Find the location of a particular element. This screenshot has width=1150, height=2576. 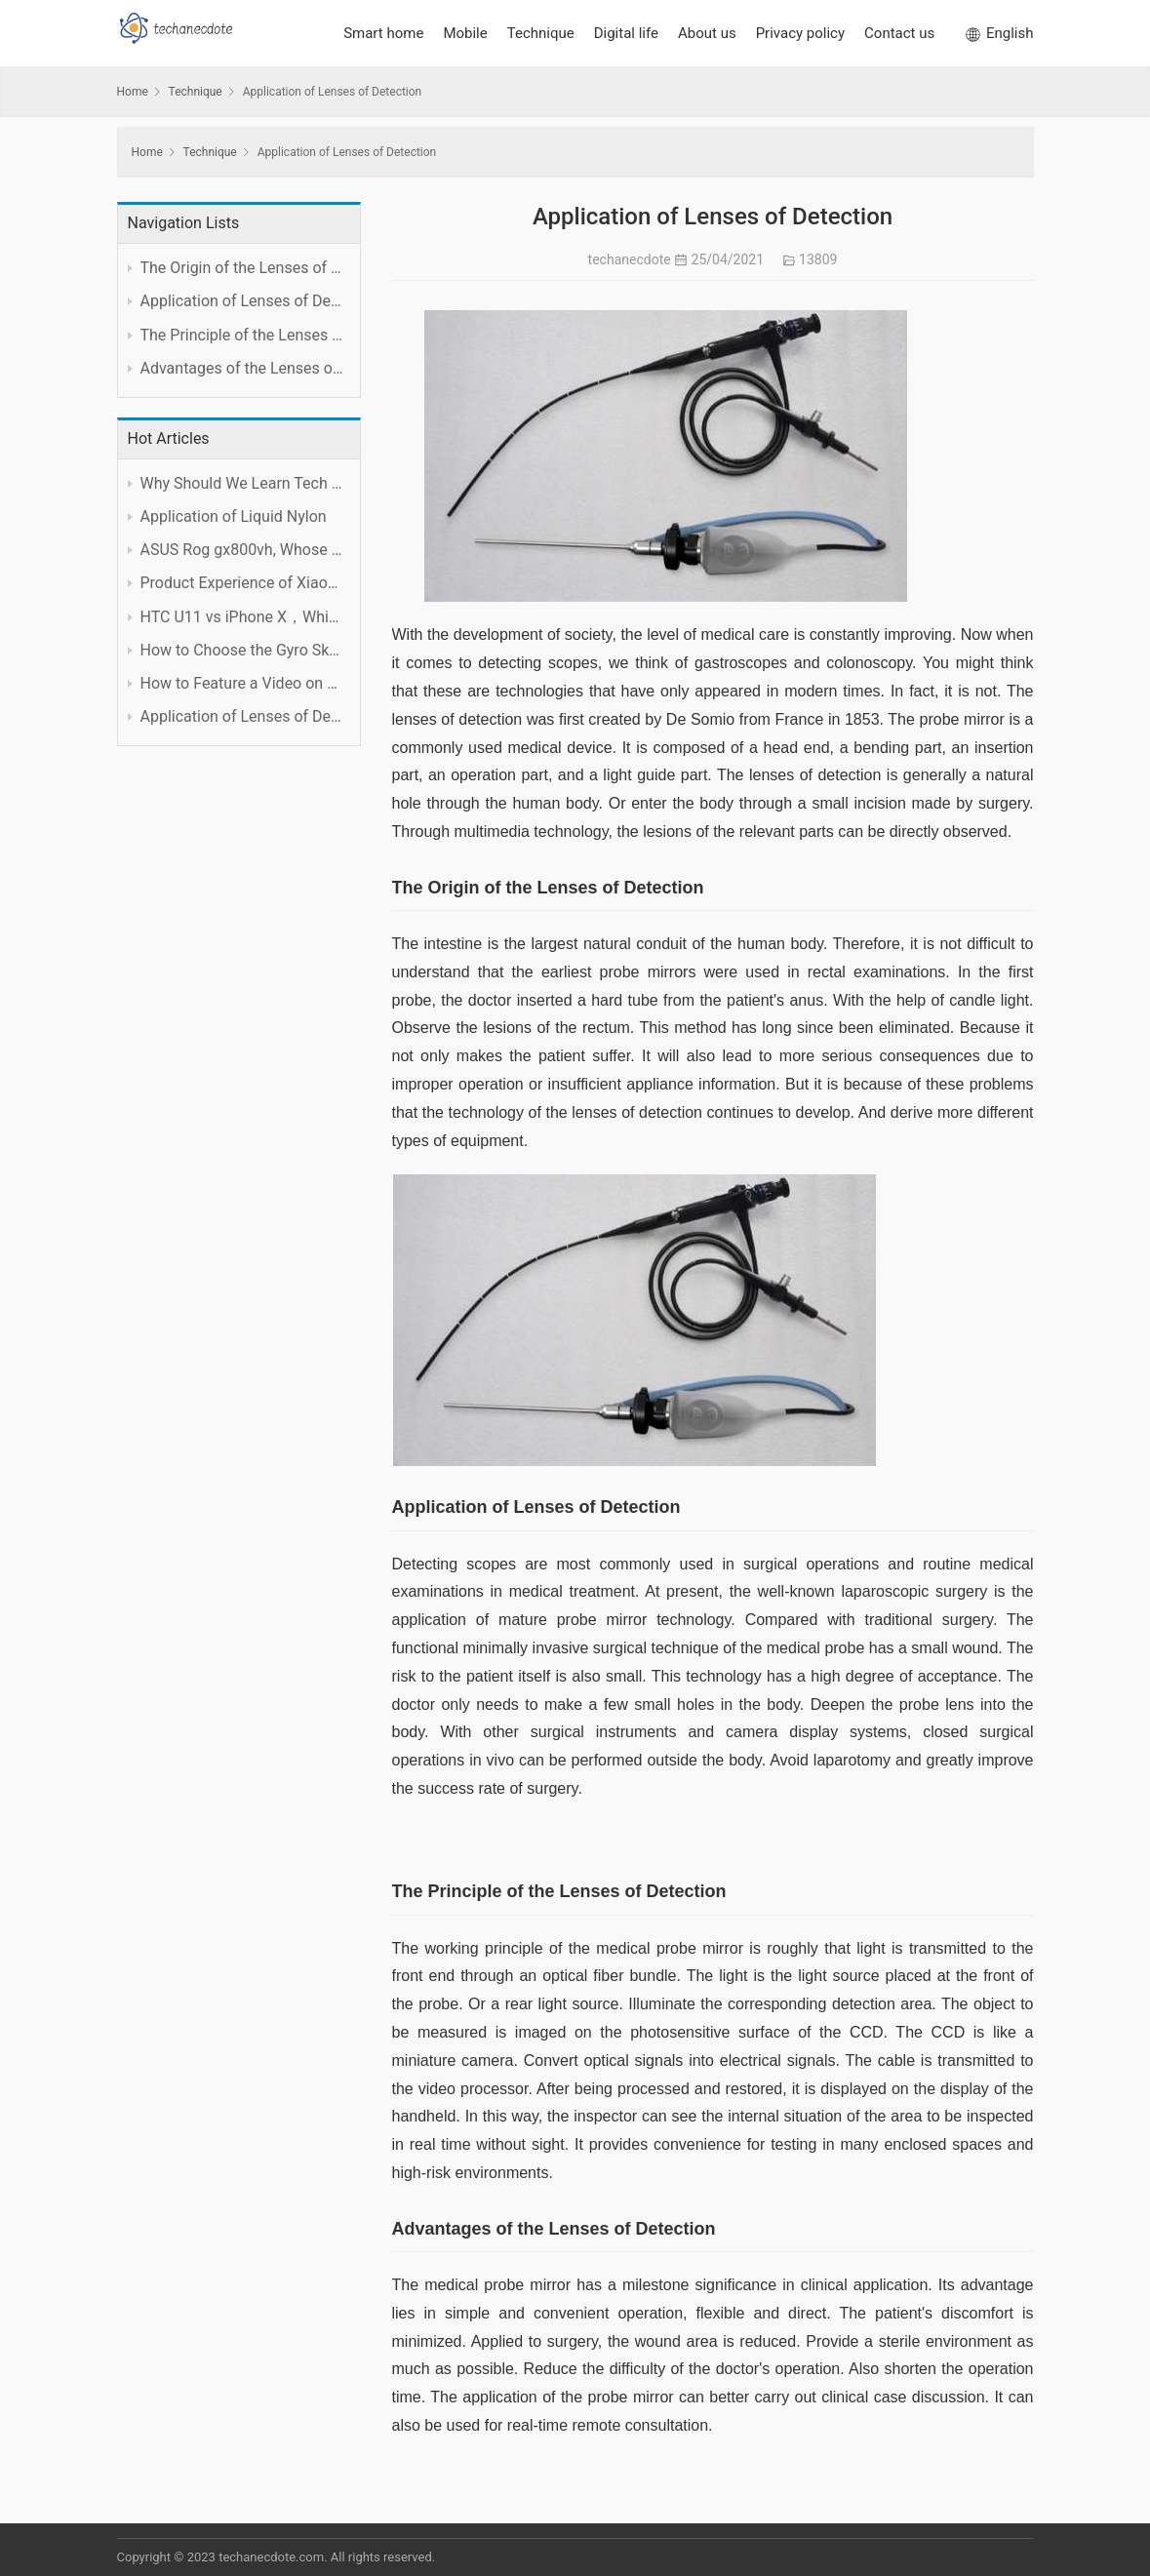

Digital life is located at coordinates (626, 33).